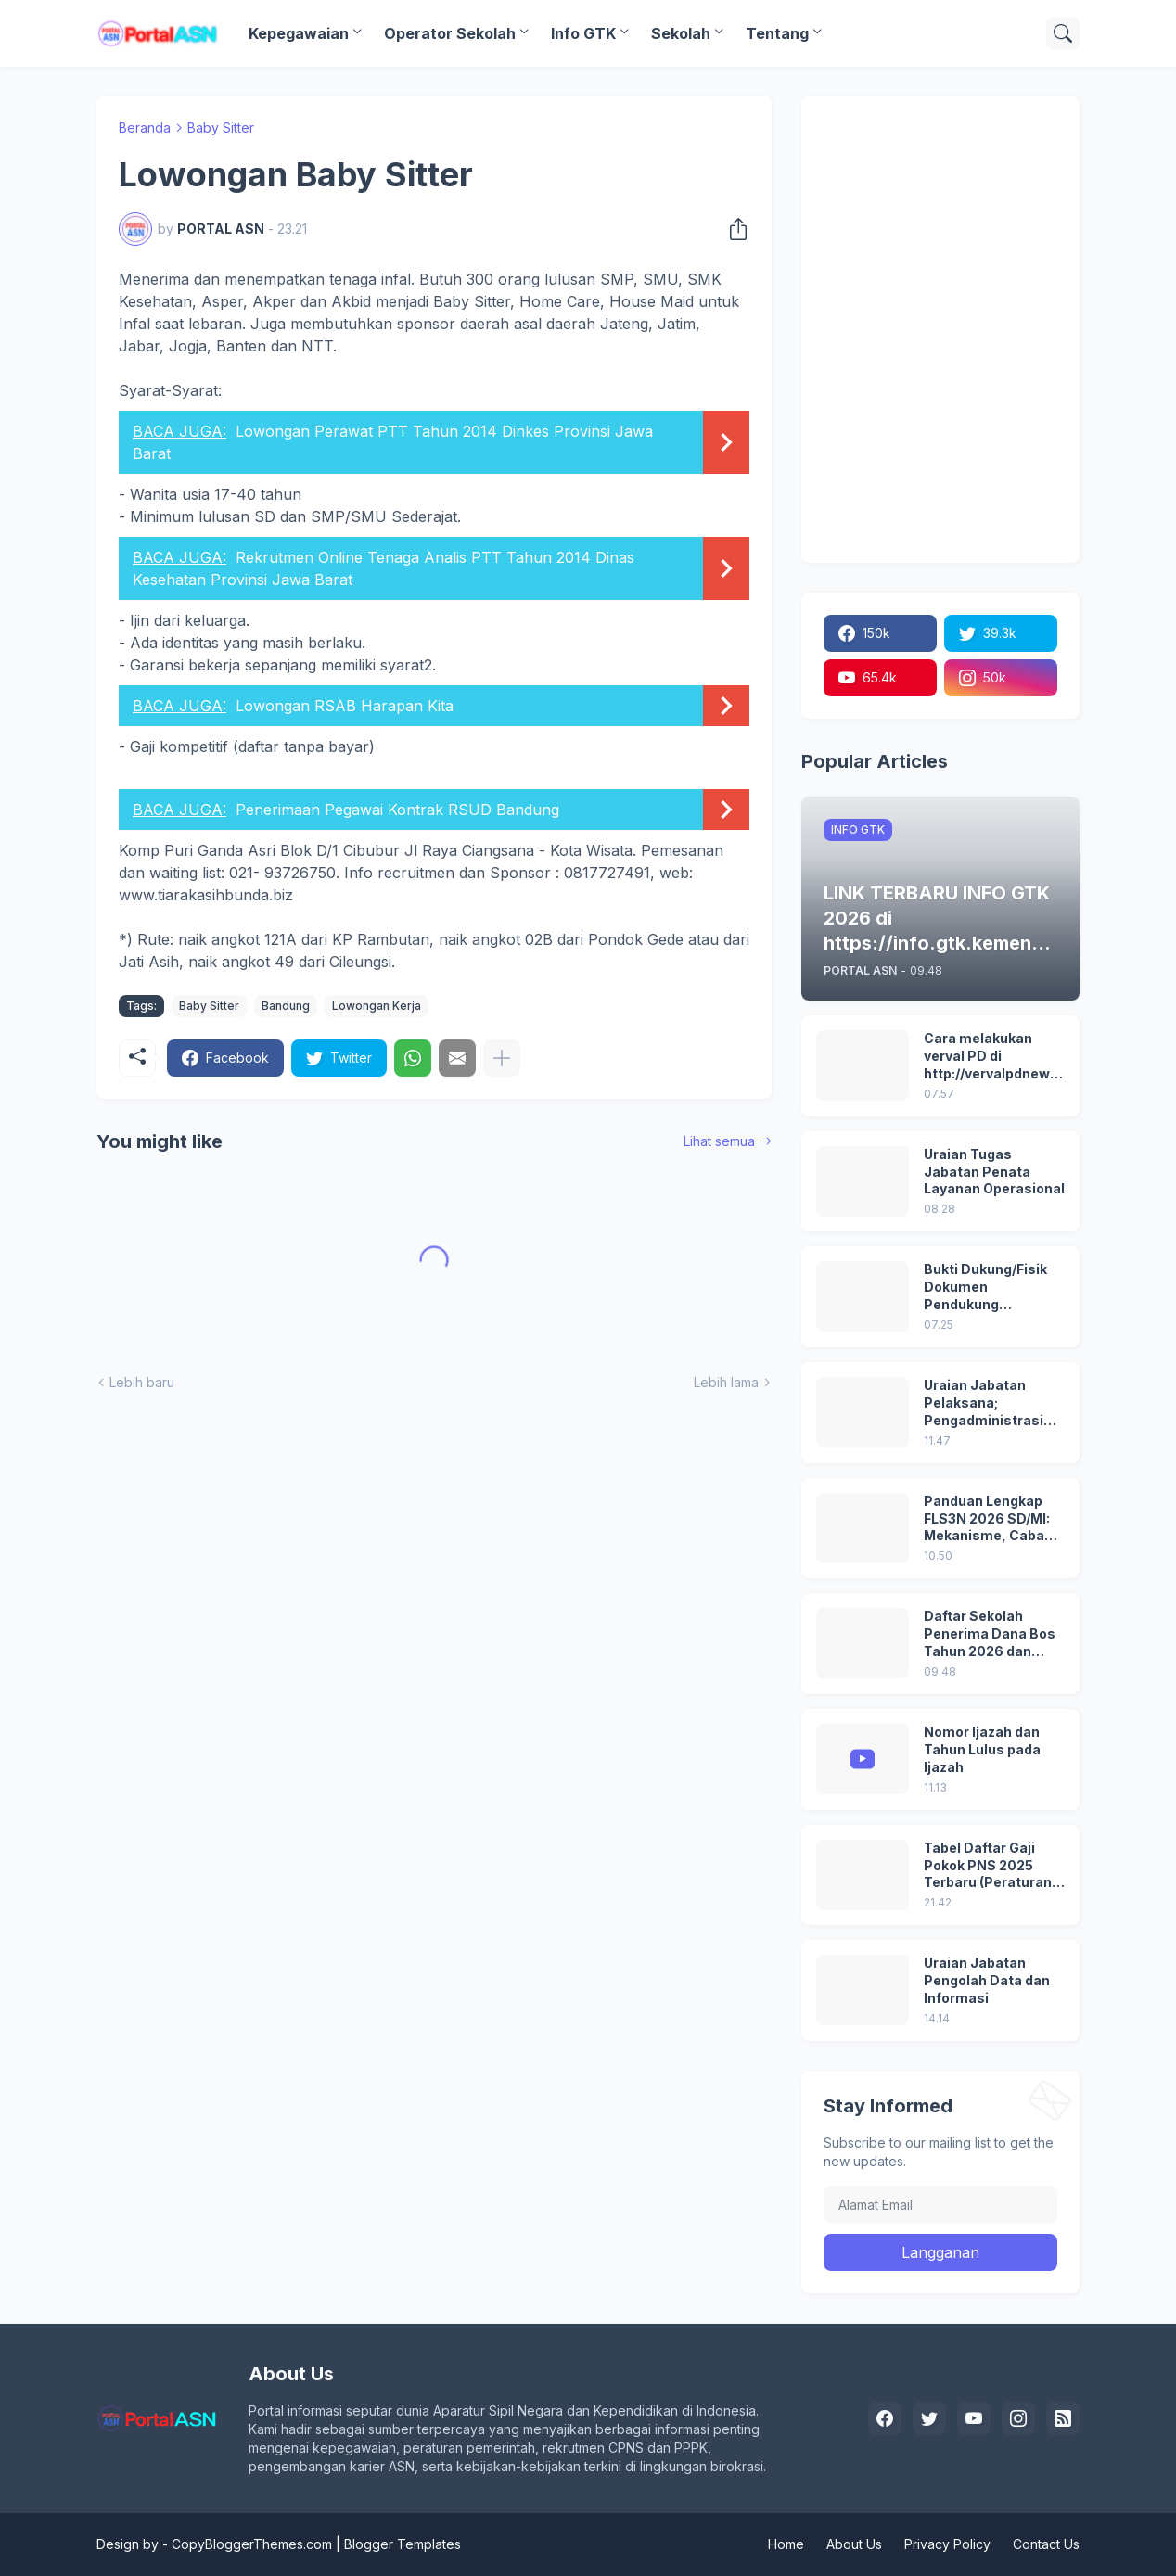 Image resolution: width=1176 pixels, height=2576 pixels. Describe the element at coordinates (988, 1866) in the screenshot. I see `Tabel Daftar Gaji Pokok PNS 2025 Terbaru (Peraturan Pemerintah No 5 Tahun 2024)` at that location.